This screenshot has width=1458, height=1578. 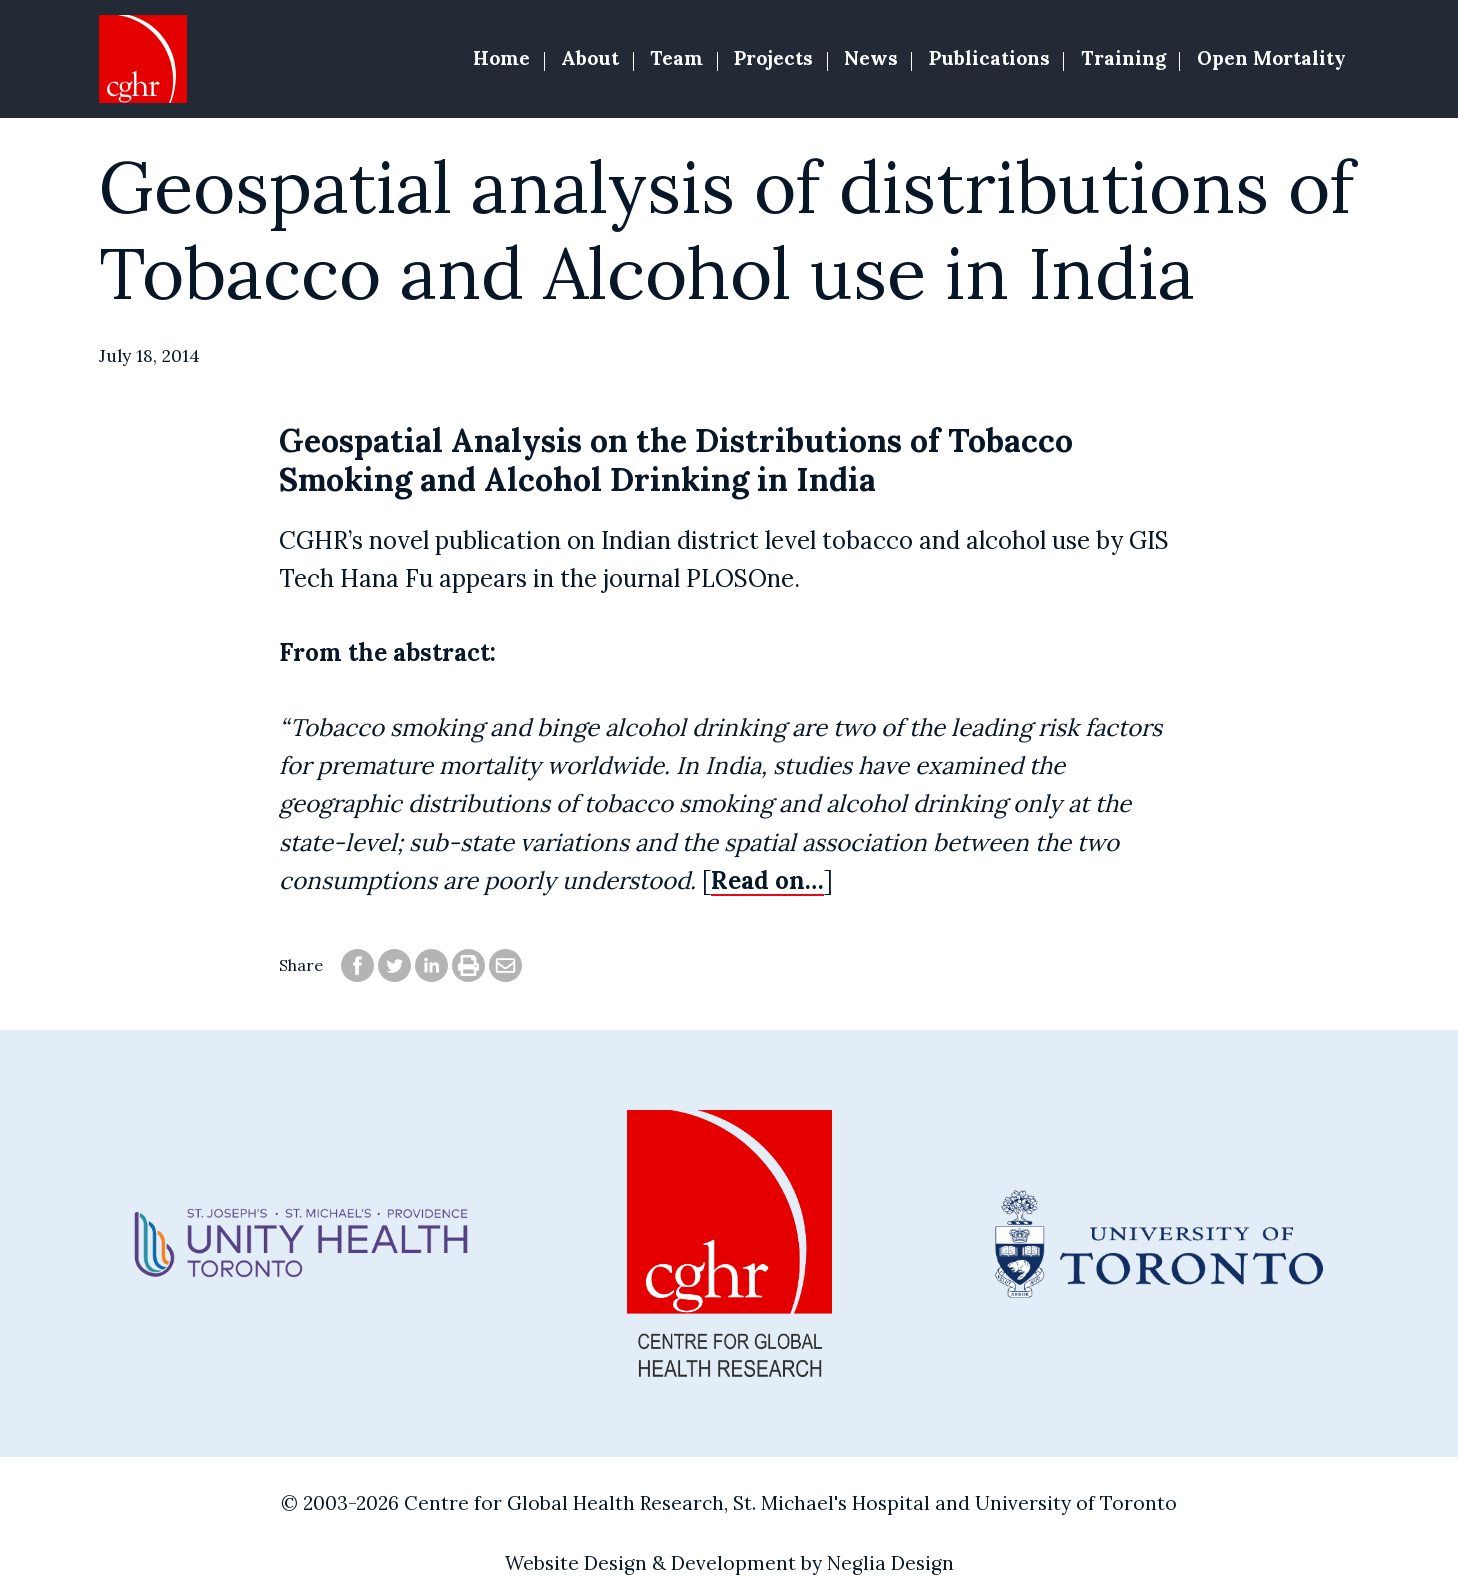 What do you see at coordinates (767, 880) in the screenshot?
I see `Read on…` at bounding box center [767, 880].